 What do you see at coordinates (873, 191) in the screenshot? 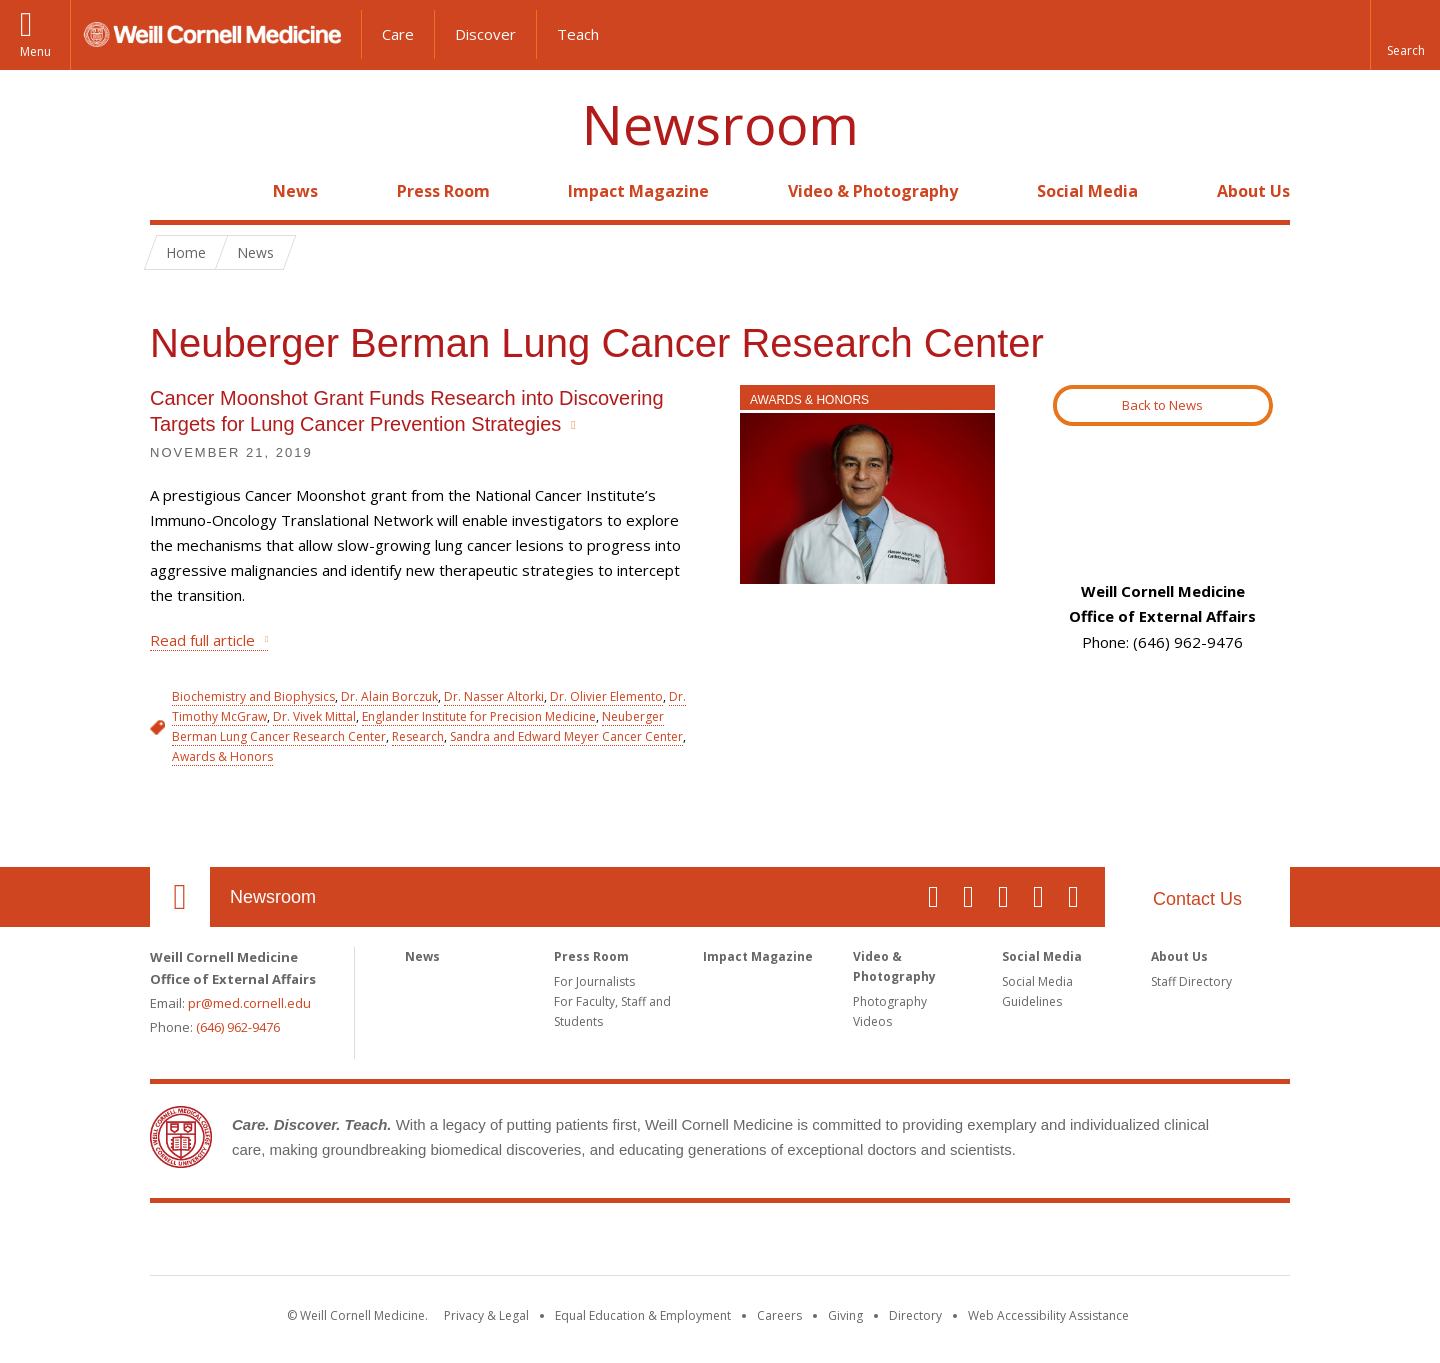
I see `Video & Photography` at bounding box center [873, 191].